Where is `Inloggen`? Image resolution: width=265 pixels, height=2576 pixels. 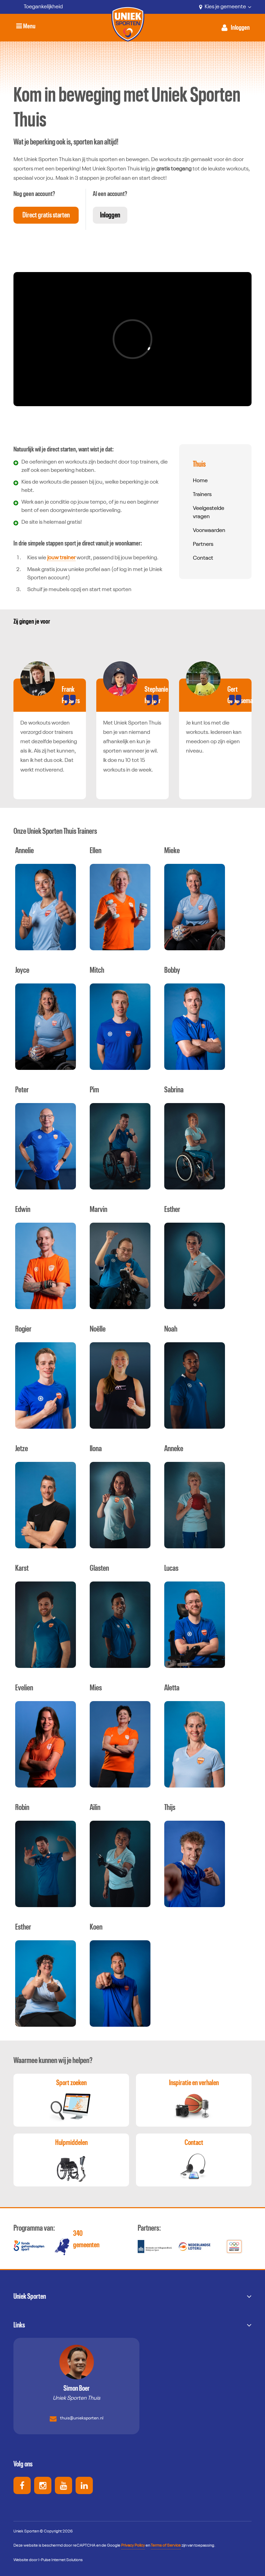
Inloggen is located at coordinates (111, 214).